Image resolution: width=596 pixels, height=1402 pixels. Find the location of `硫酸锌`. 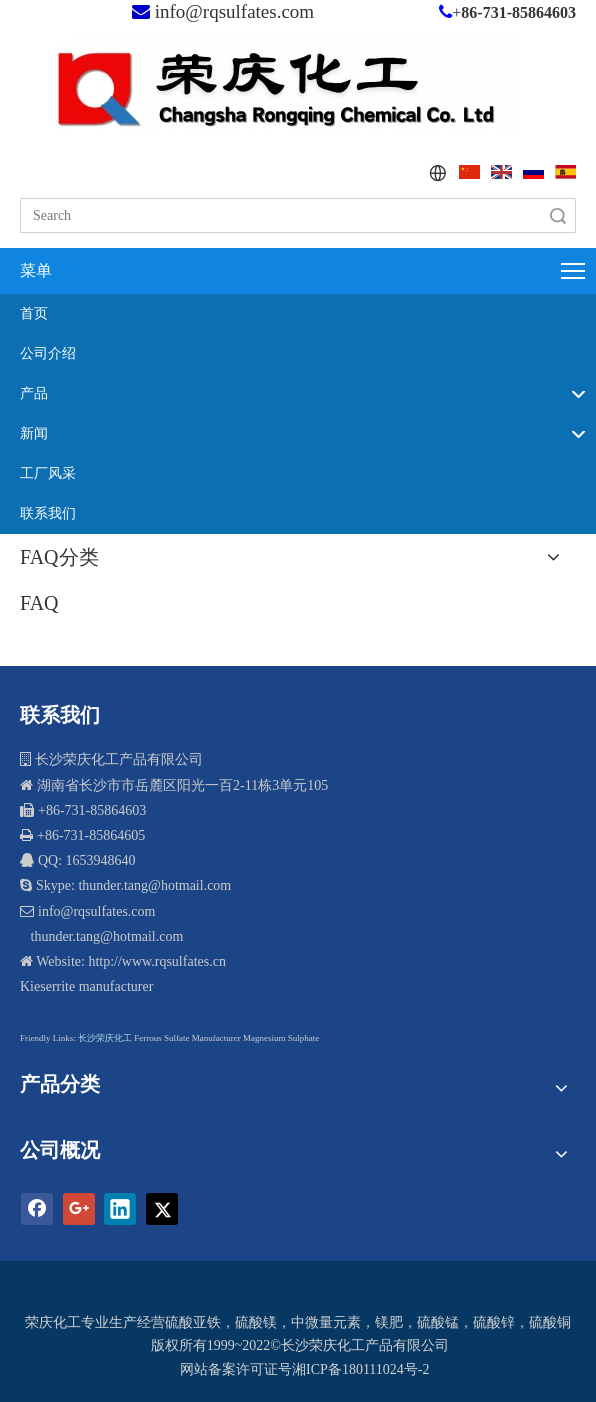

硫酸锌 is located at coordinates (494, 1322).